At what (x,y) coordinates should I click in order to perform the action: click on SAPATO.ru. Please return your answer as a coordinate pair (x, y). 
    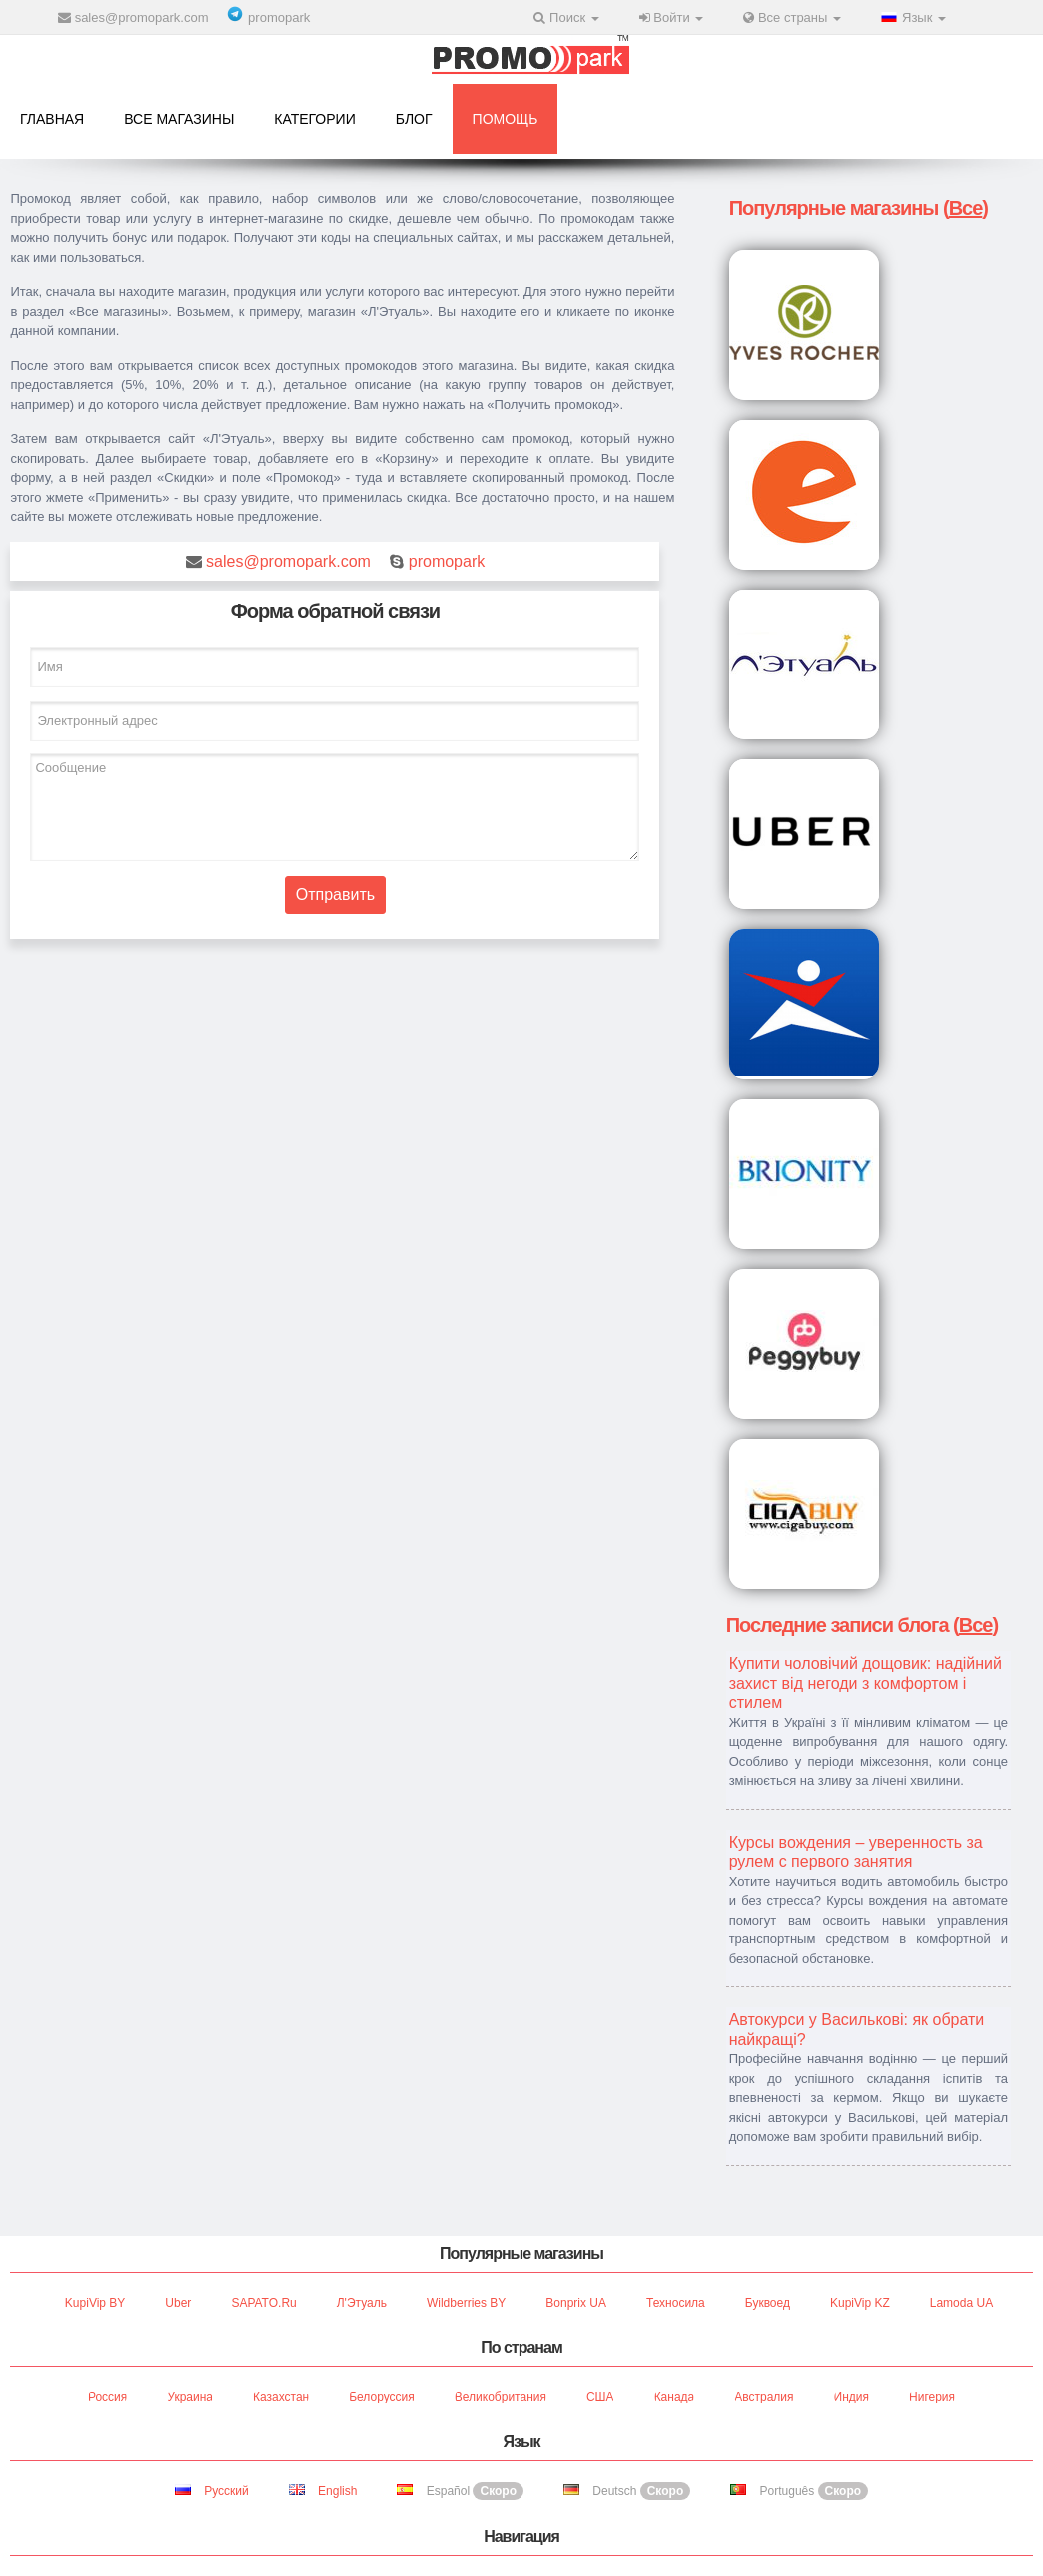
    Looking at the image, I should click on (263, 2303).